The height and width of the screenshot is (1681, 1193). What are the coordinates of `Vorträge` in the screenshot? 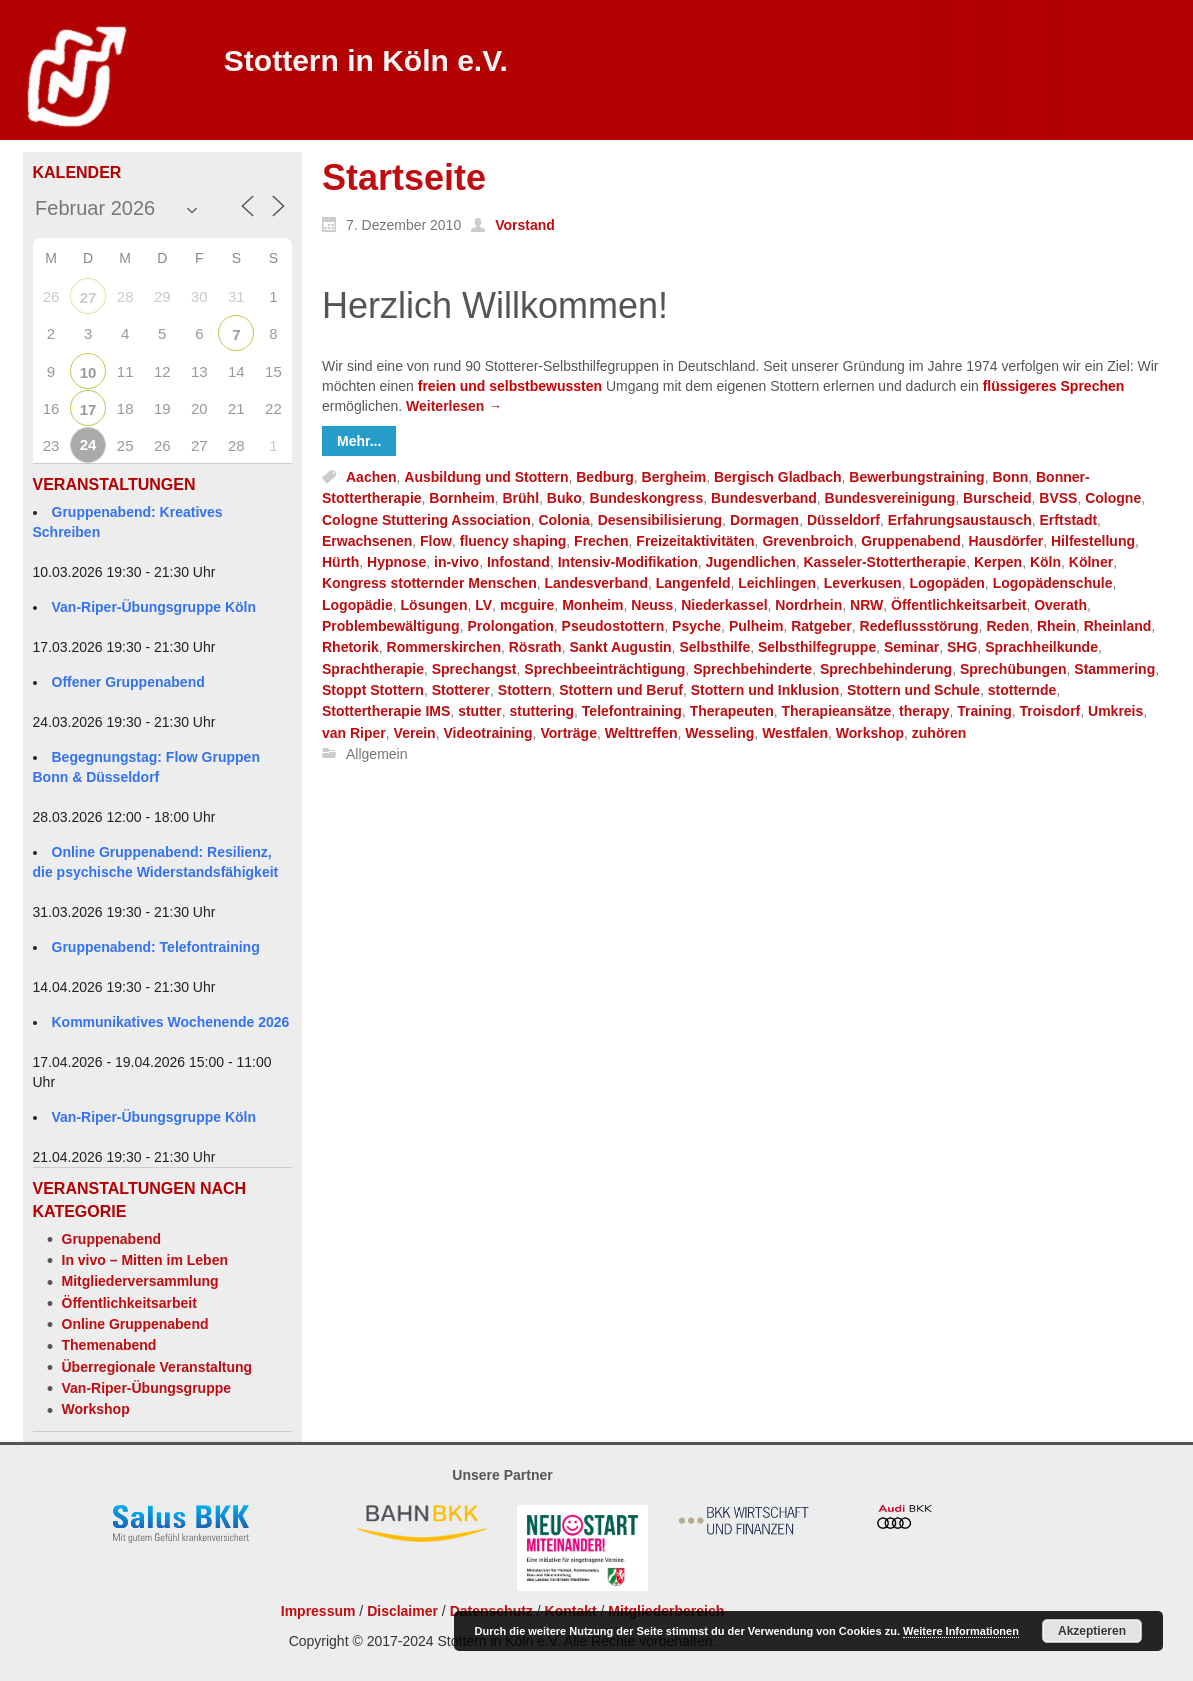 It's located at (568, 733).